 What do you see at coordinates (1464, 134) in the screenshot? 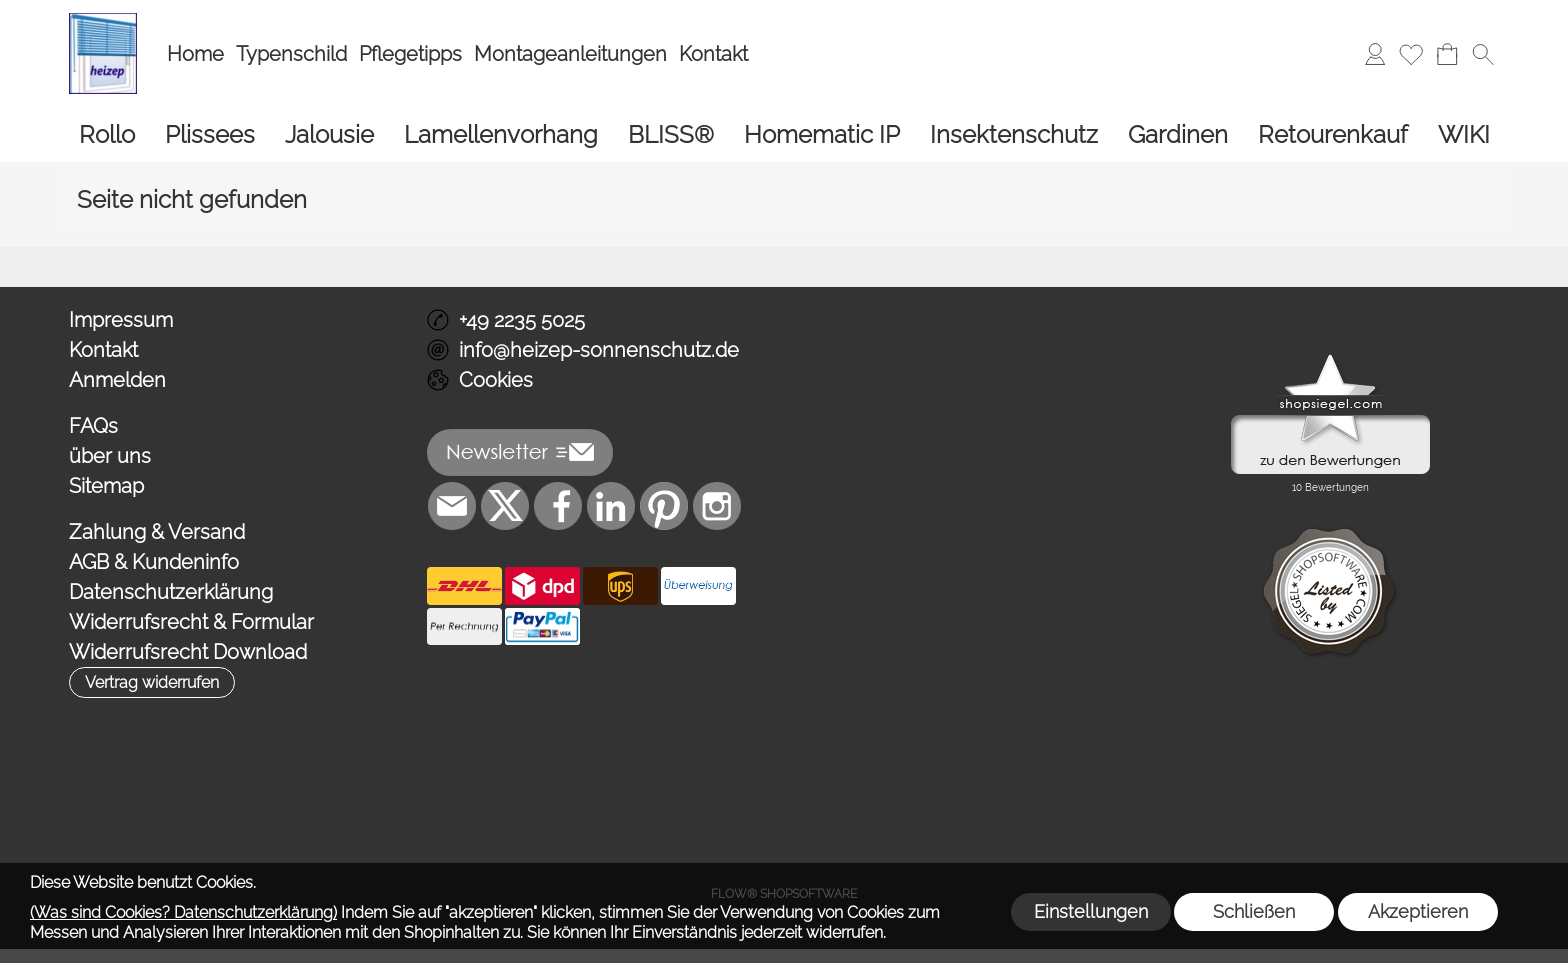
I see `[WIKI]` at bounding box center [1464, 134].